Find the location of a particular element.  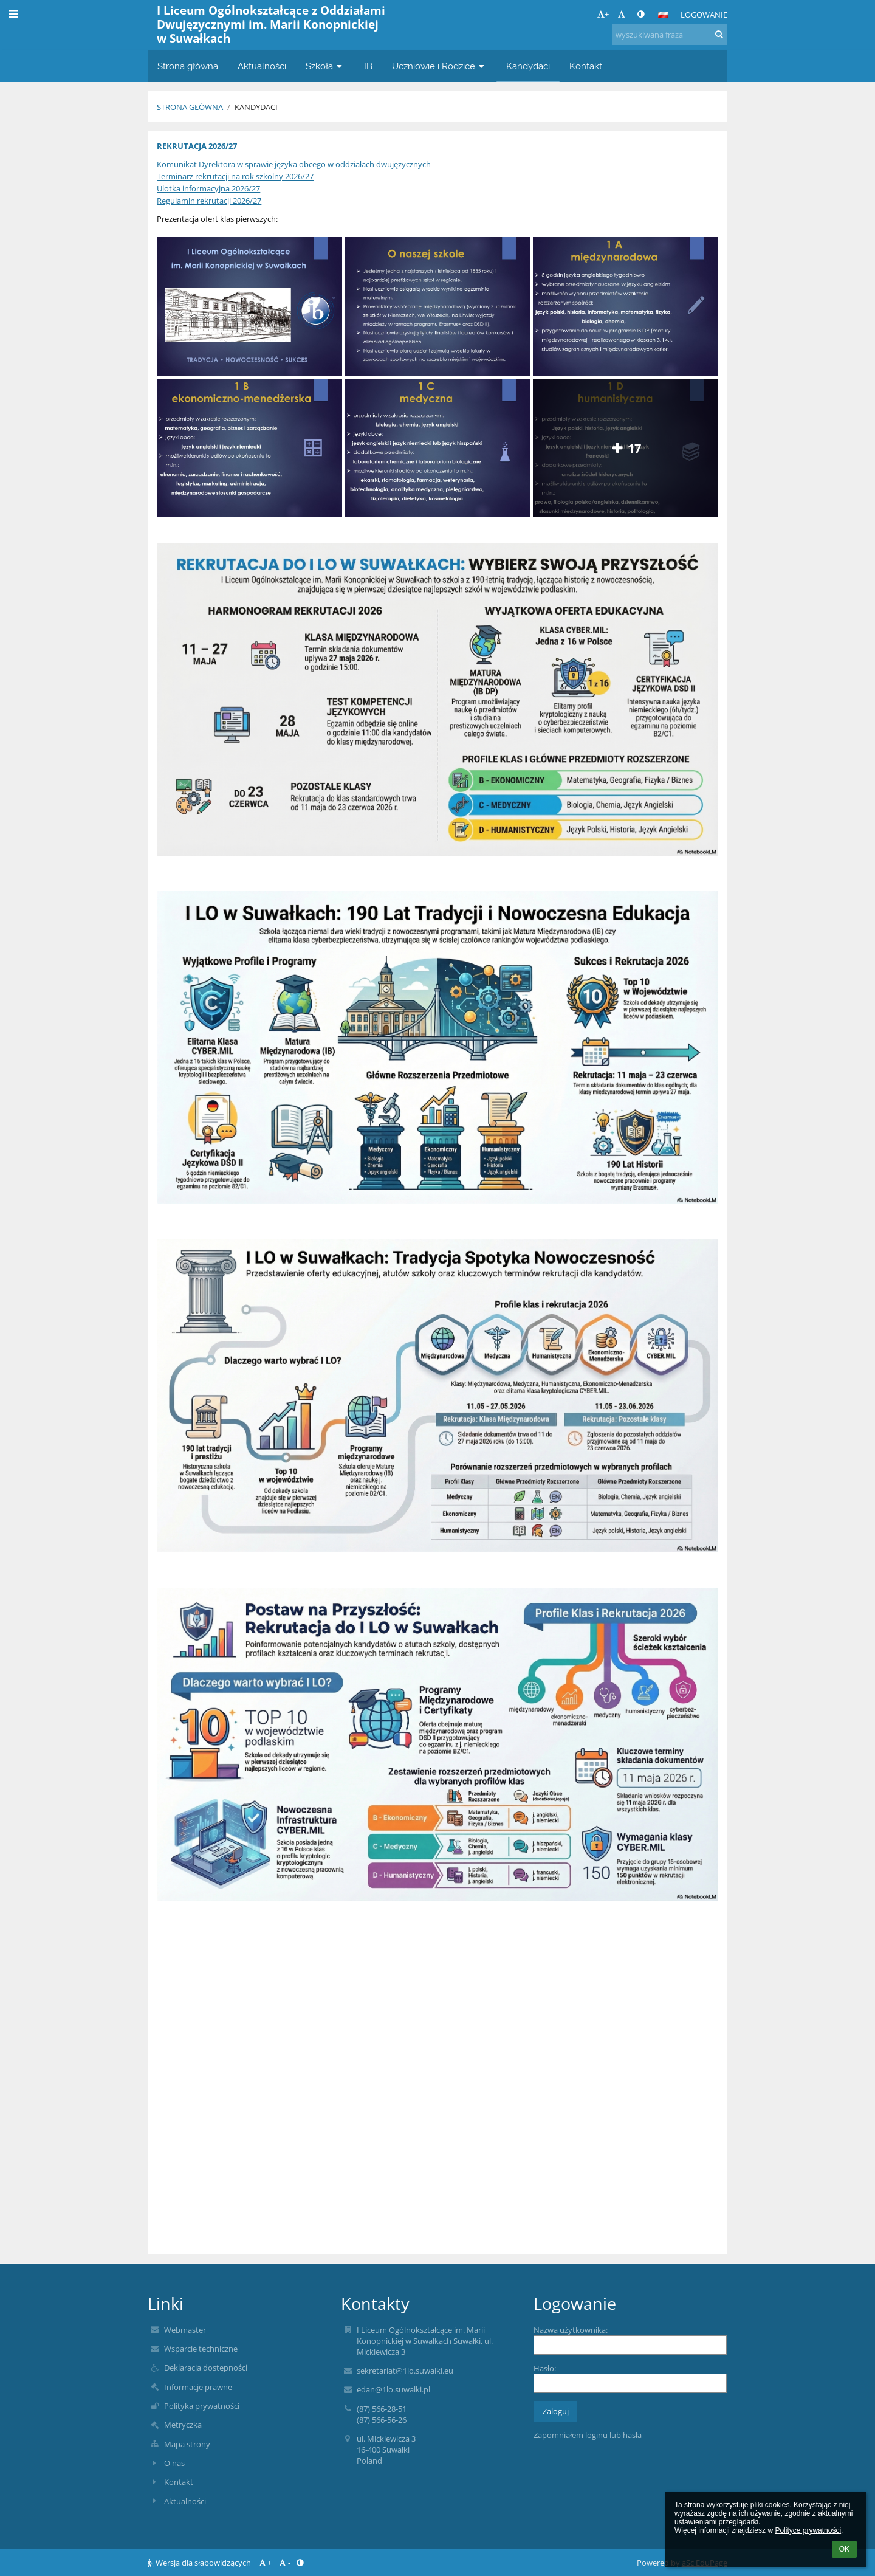

Wersja dla słabowidzących is located at coordinates (200, 2562).